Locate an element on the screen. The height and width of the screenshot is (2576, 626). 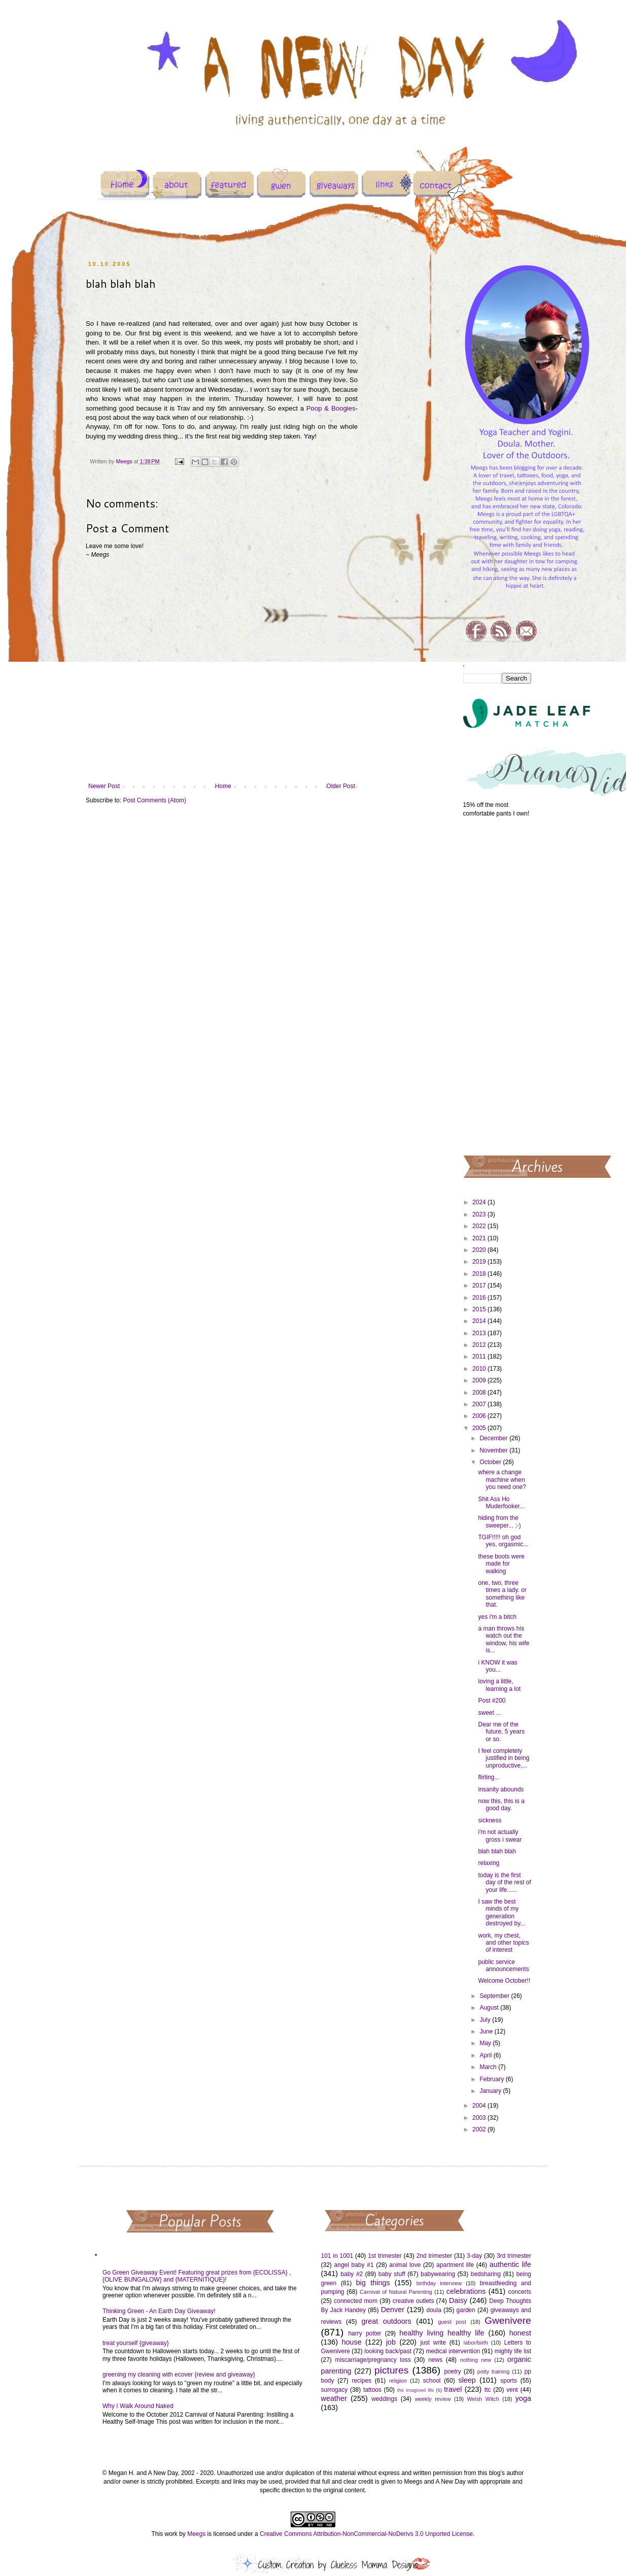
2013 is located at coordinates (480, 1333).